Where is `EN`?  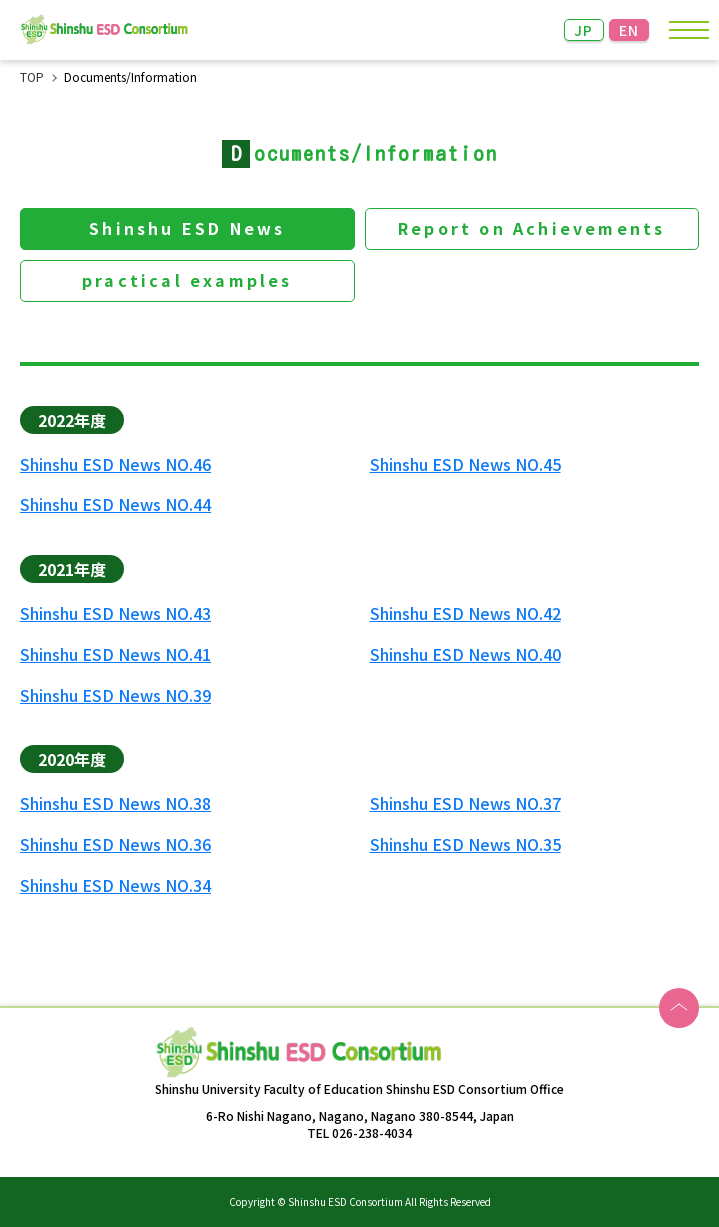
EN is located at coordinates (629, 30).